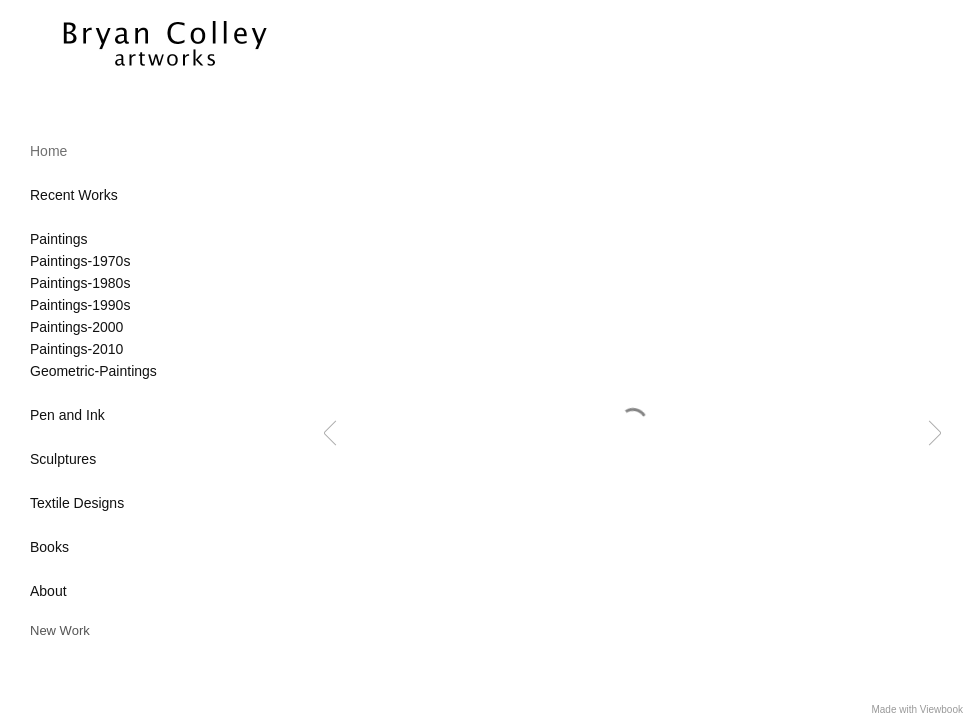 The width and height of the screenshot is (980, 720). I want to click on Paintings, so click(59, 239).